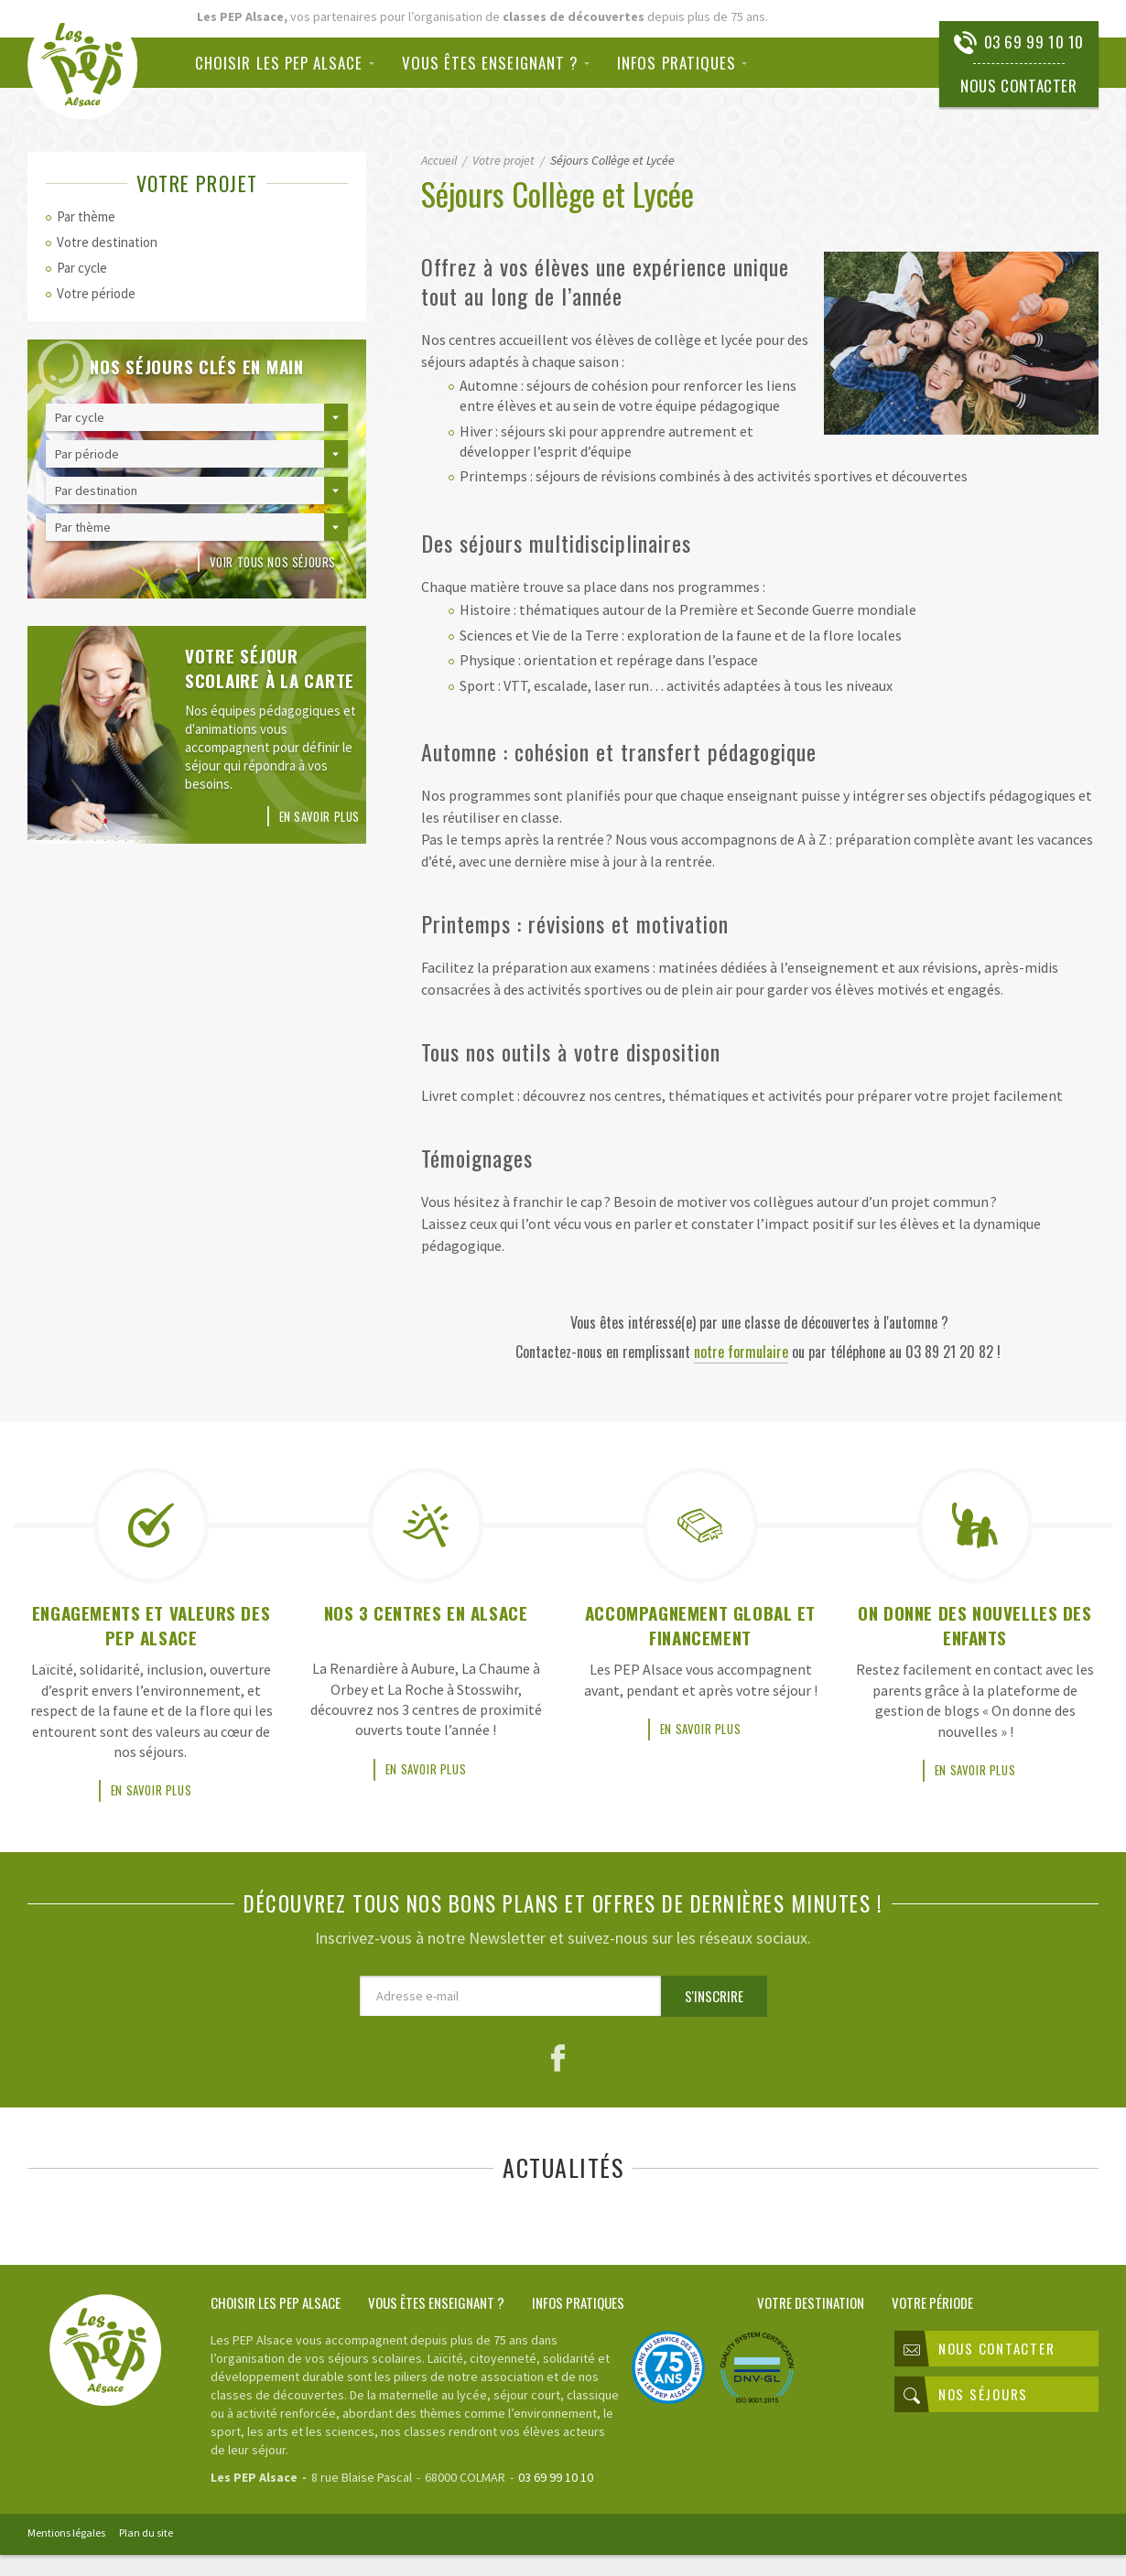  Describe the element at coordinates (319, 816) in the screenshot. I see `En savoir plus` at that location.